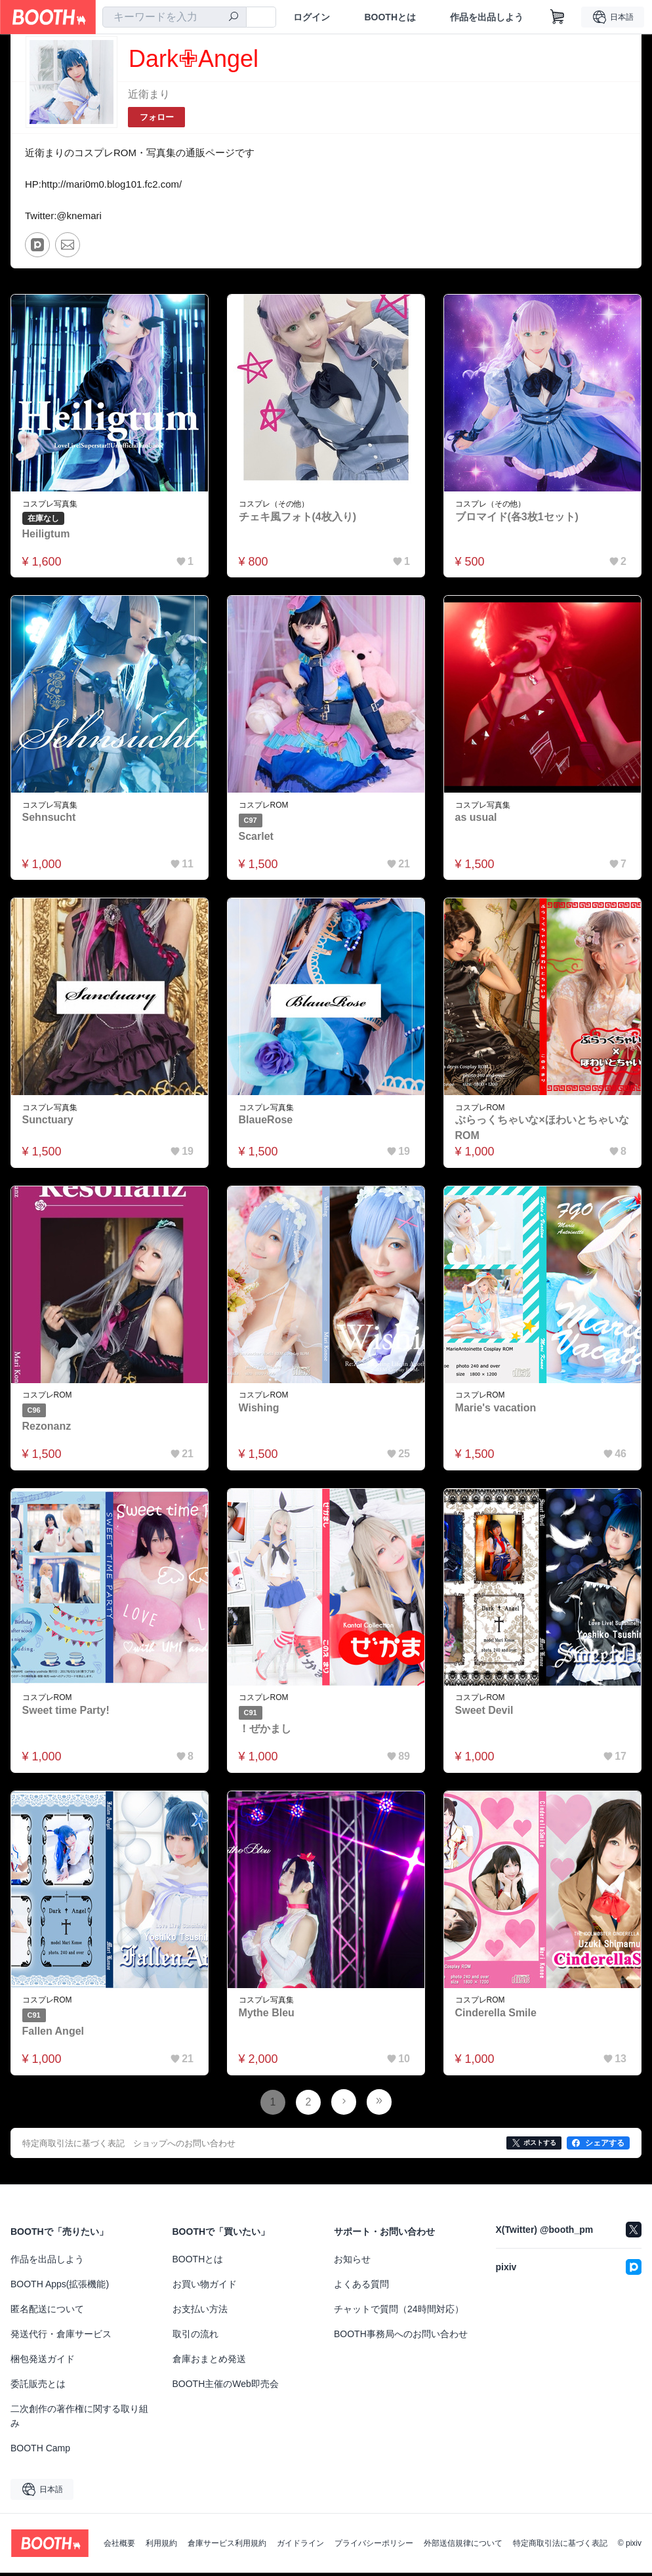 This screenshot has width=652, height=2576. I want to click on 取引の流れ, so click(195, 2337).